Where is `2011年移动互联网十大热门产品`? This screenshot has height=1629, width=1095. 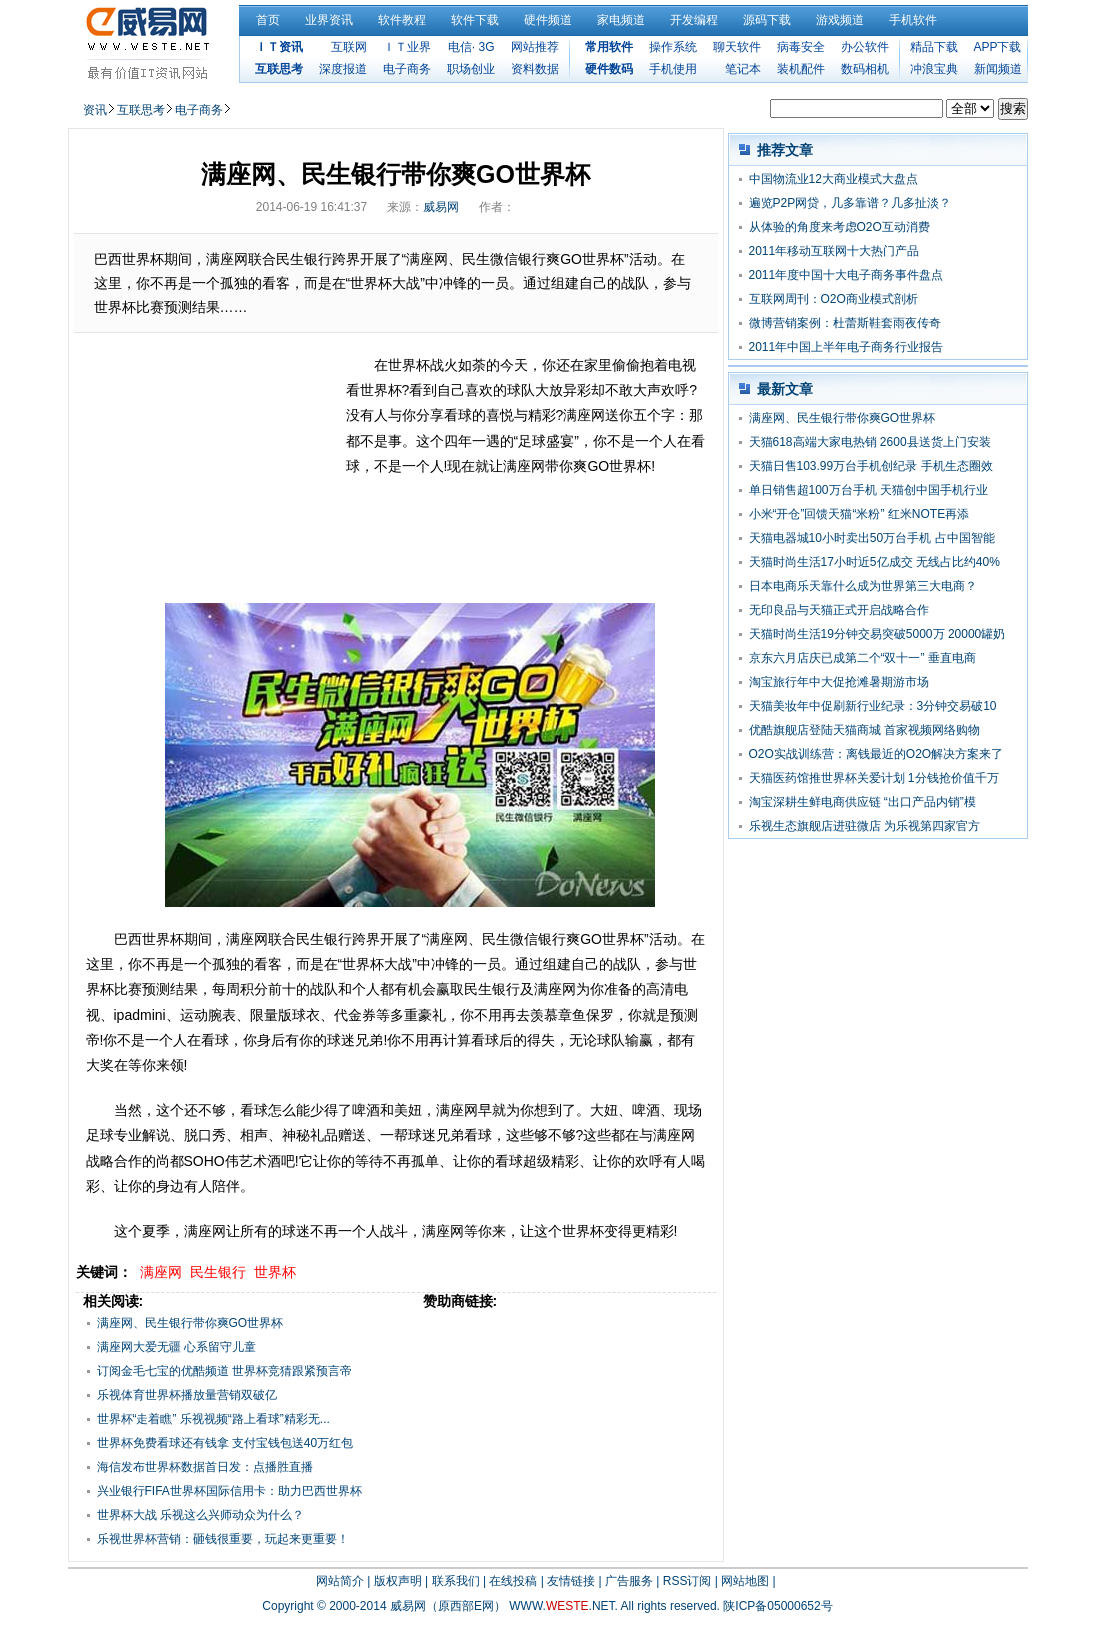
2011年移动互联网十大热门产品 is located at coordinates (834, 251).